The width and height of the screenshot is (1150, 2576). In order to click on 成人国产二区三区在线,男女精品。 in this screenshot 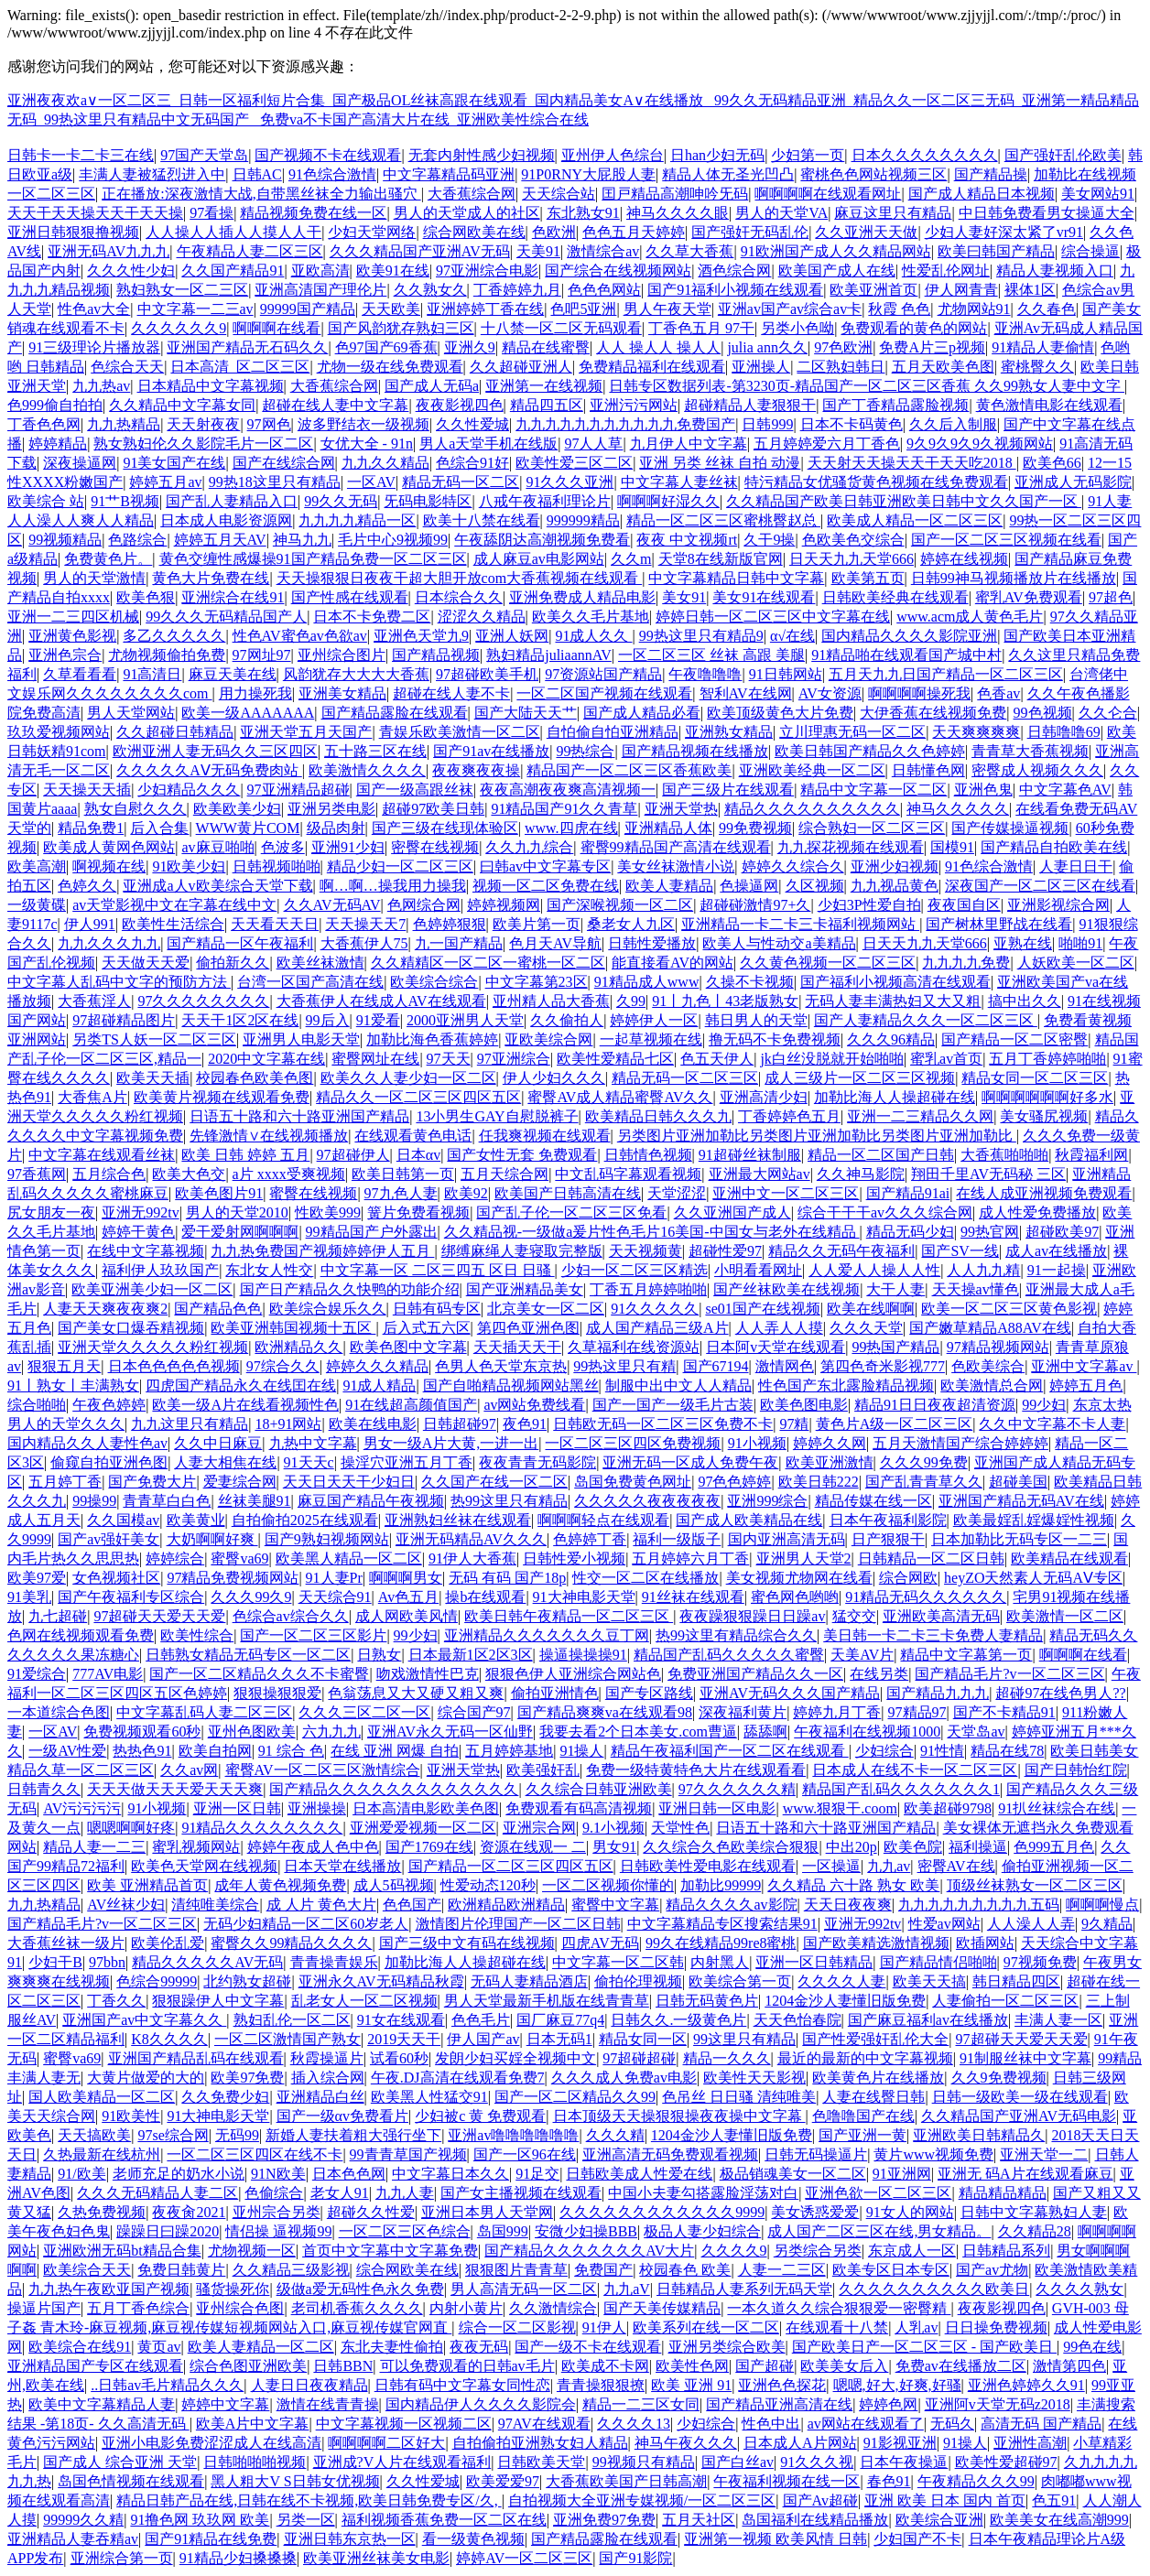, I will do `click(879, 2231)`.